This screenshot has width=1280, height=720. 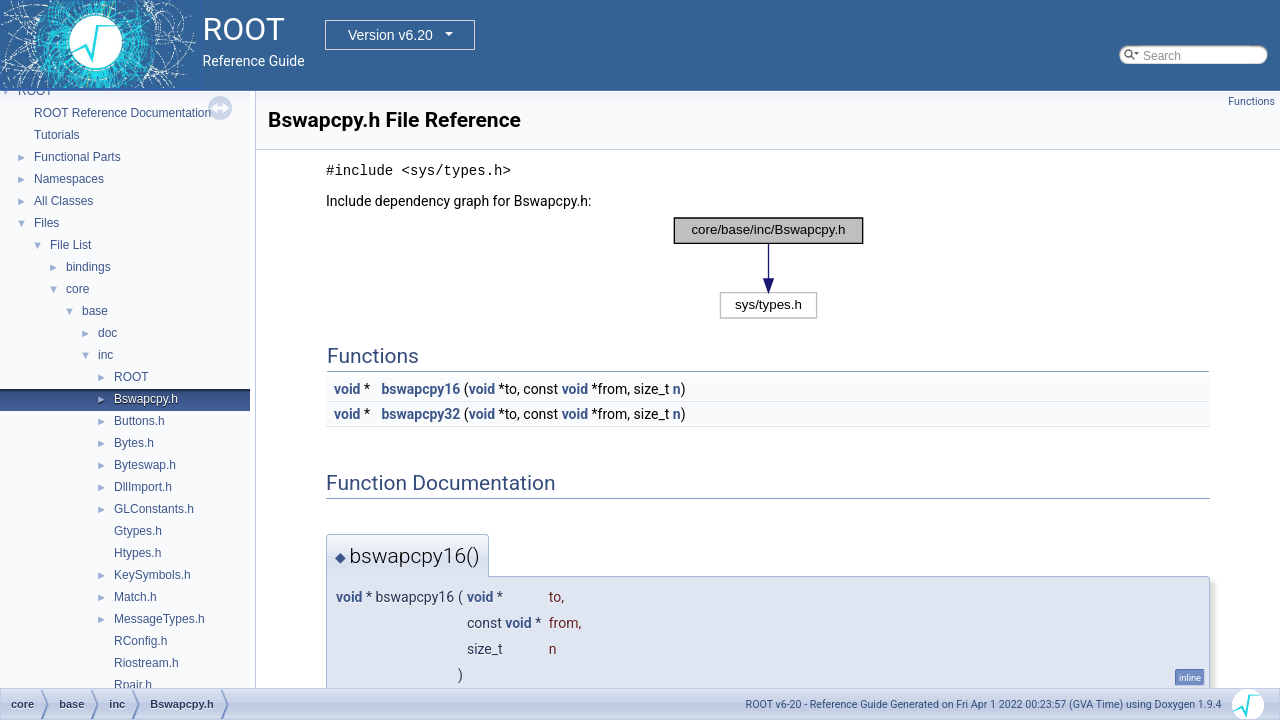 What do you see at coordinates (154, 509) in the screenshot?
I see `GLConstants.h` at bounding box center [154, 509].